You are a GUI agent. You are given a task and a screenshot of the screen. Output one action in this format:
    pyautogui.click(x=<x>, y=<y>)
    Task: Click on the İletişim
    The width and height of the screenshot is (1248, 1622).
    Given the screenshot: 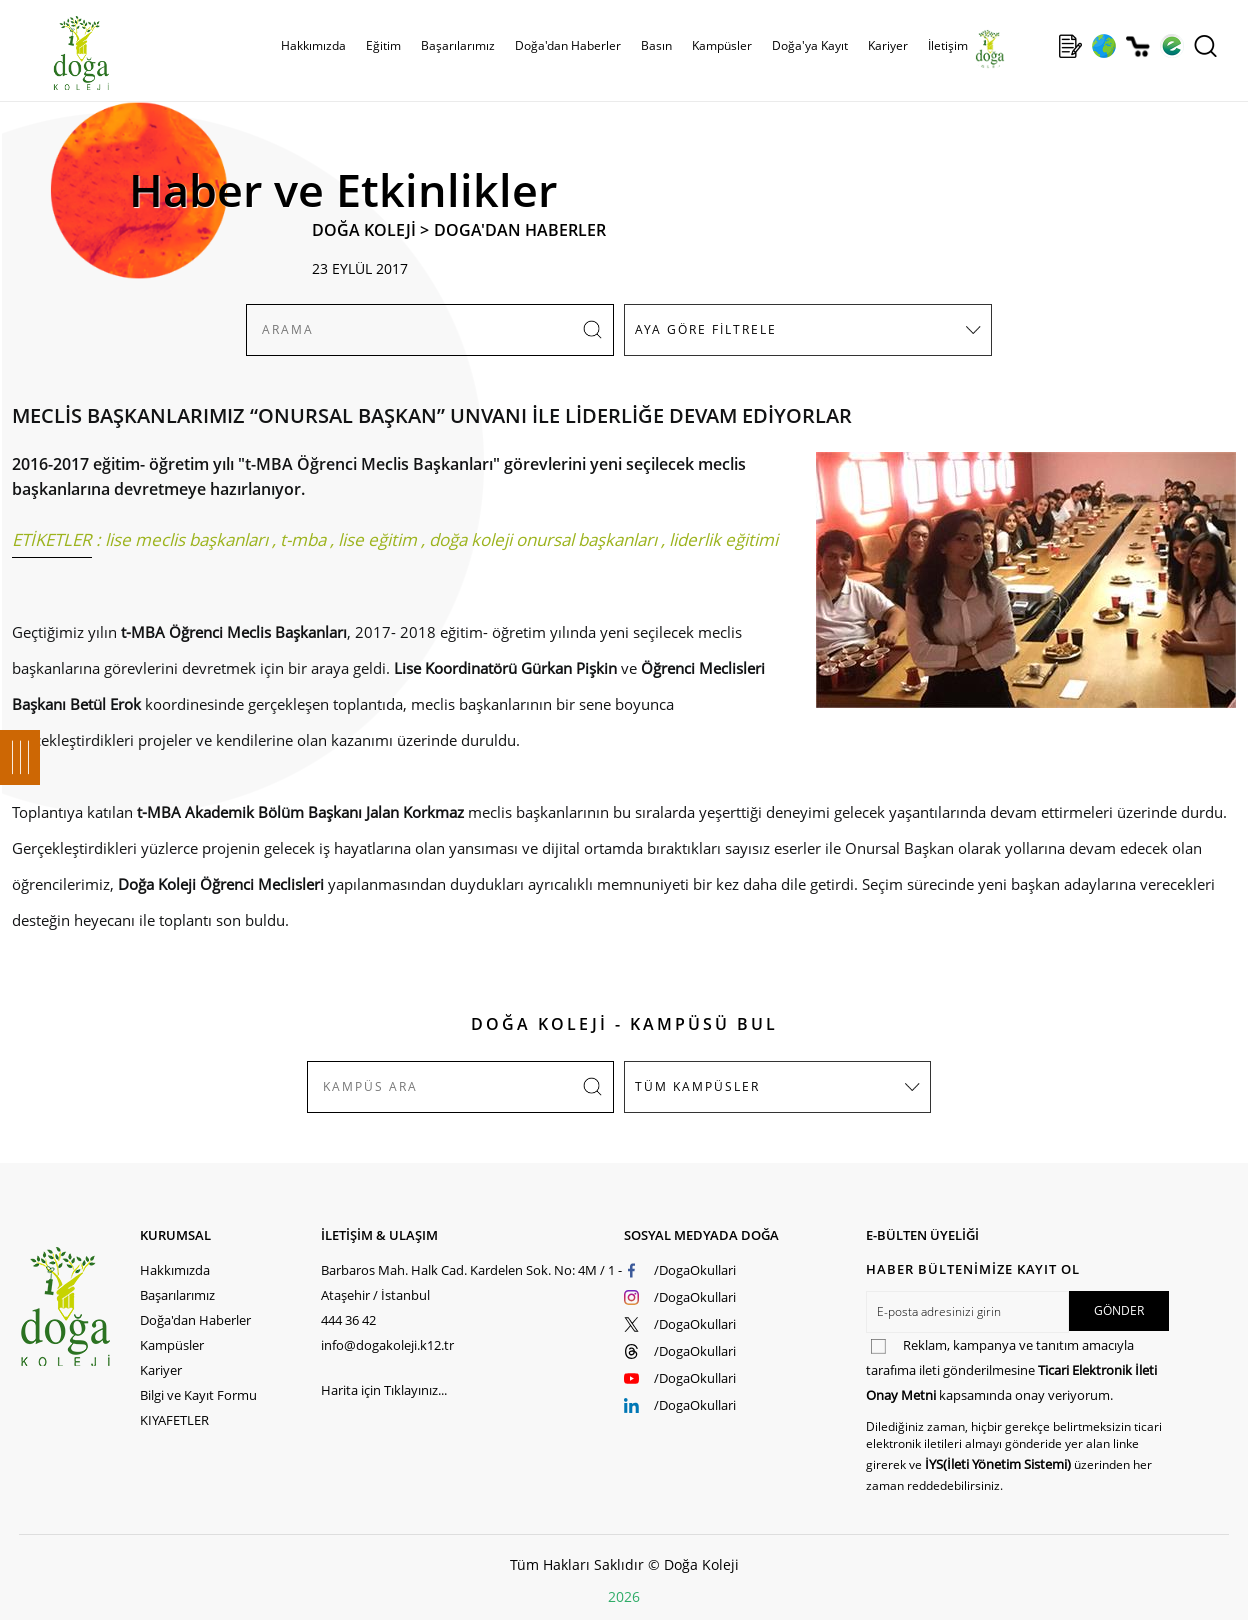 What is the action you would take?
    pyautogui.click(x=948, y=45)
    